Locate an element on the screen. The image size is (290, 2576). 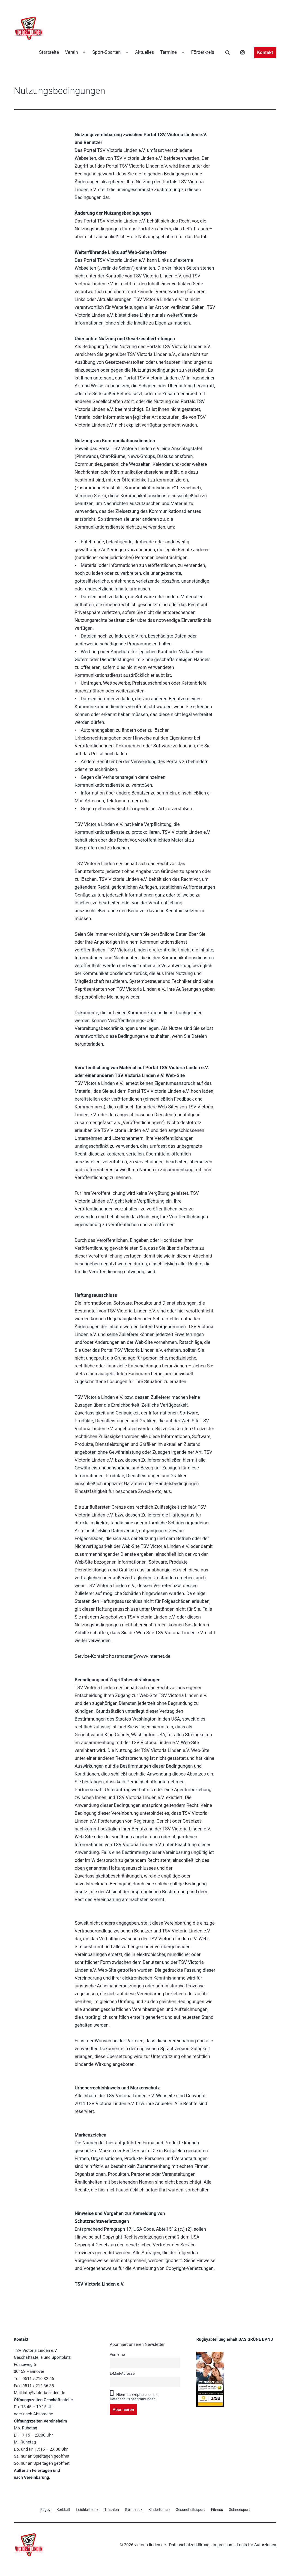
Impressum is located at coordinates (223, 2544).